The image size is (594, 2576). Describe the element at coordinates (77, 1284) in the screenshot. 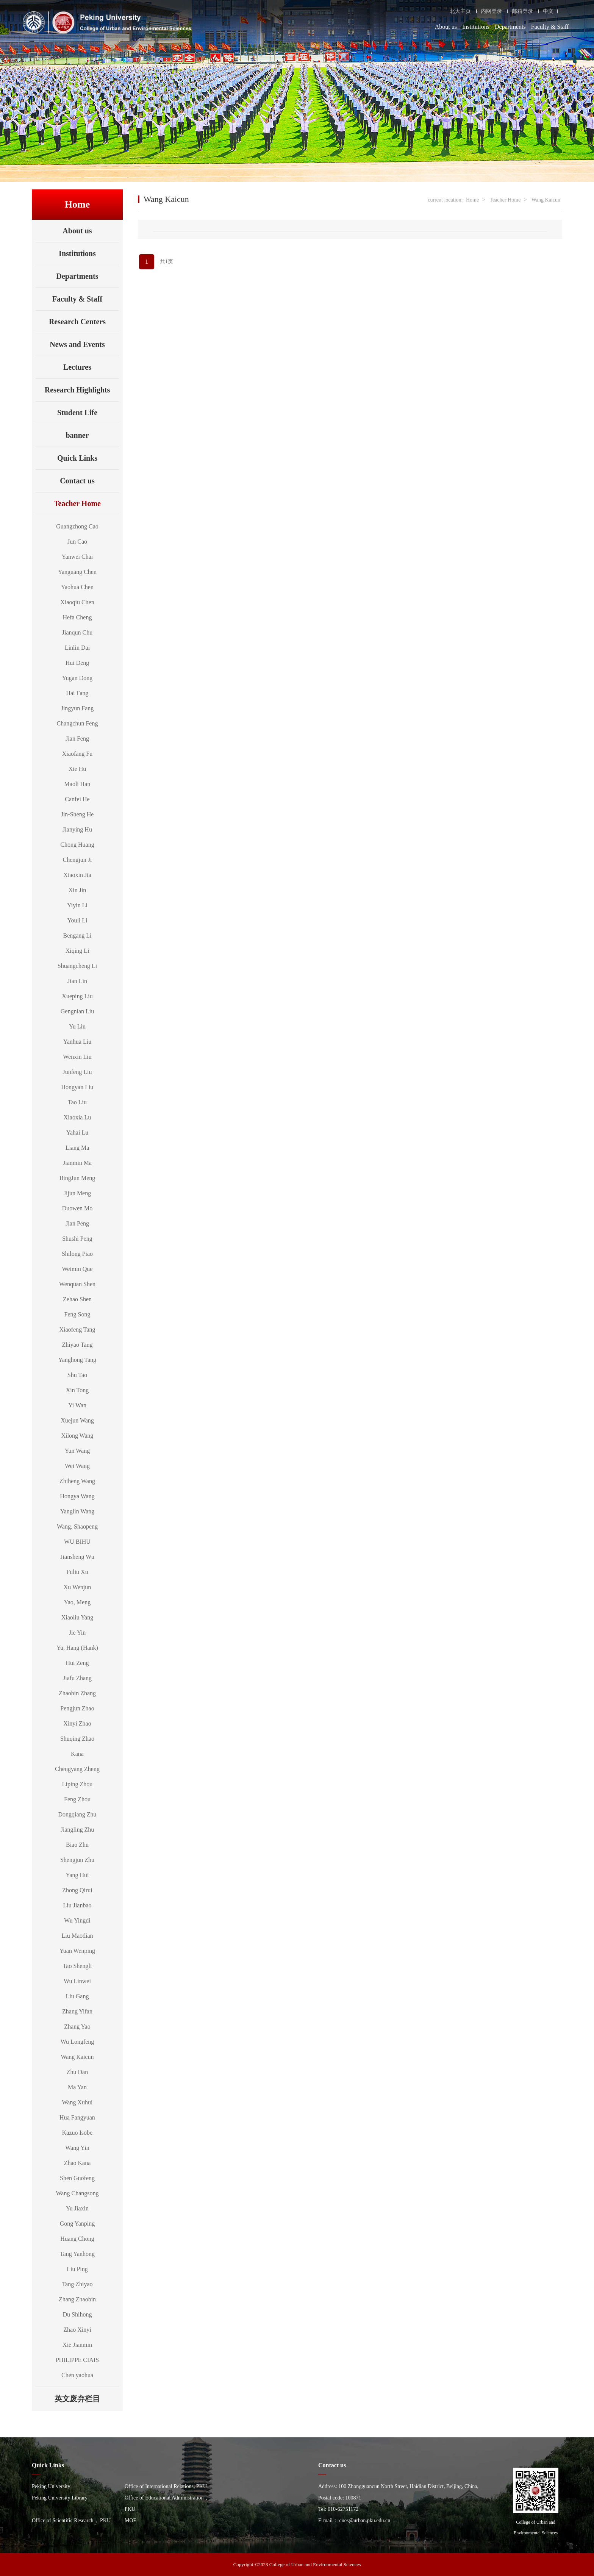

I see `Wenquan Shen` at that location.